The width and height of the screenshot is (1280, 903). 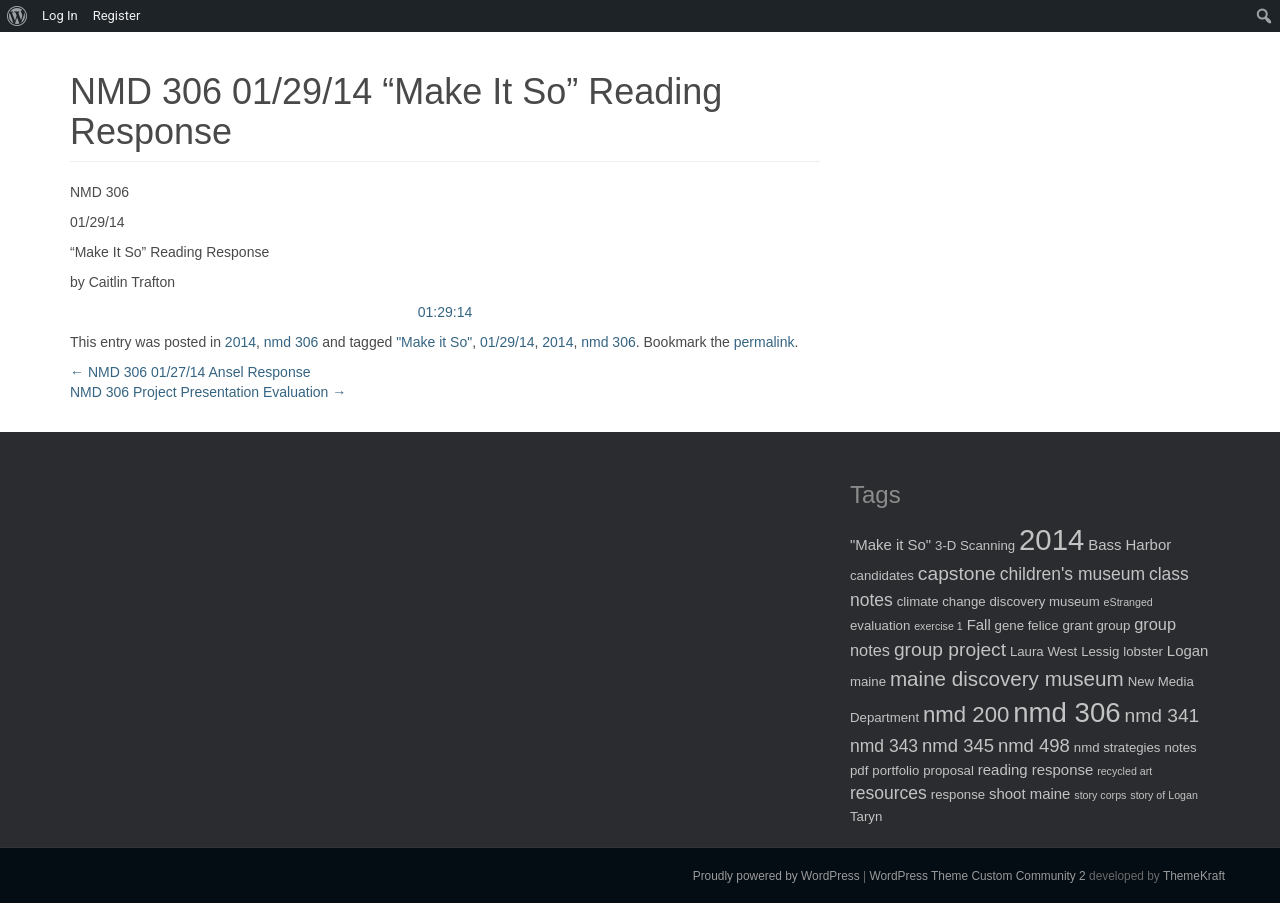 What do you see at coordinates (208, 392) in the screenshot?
I see `NMD 306 Project Presentation Evaluation` at bounding box center [208, 392].